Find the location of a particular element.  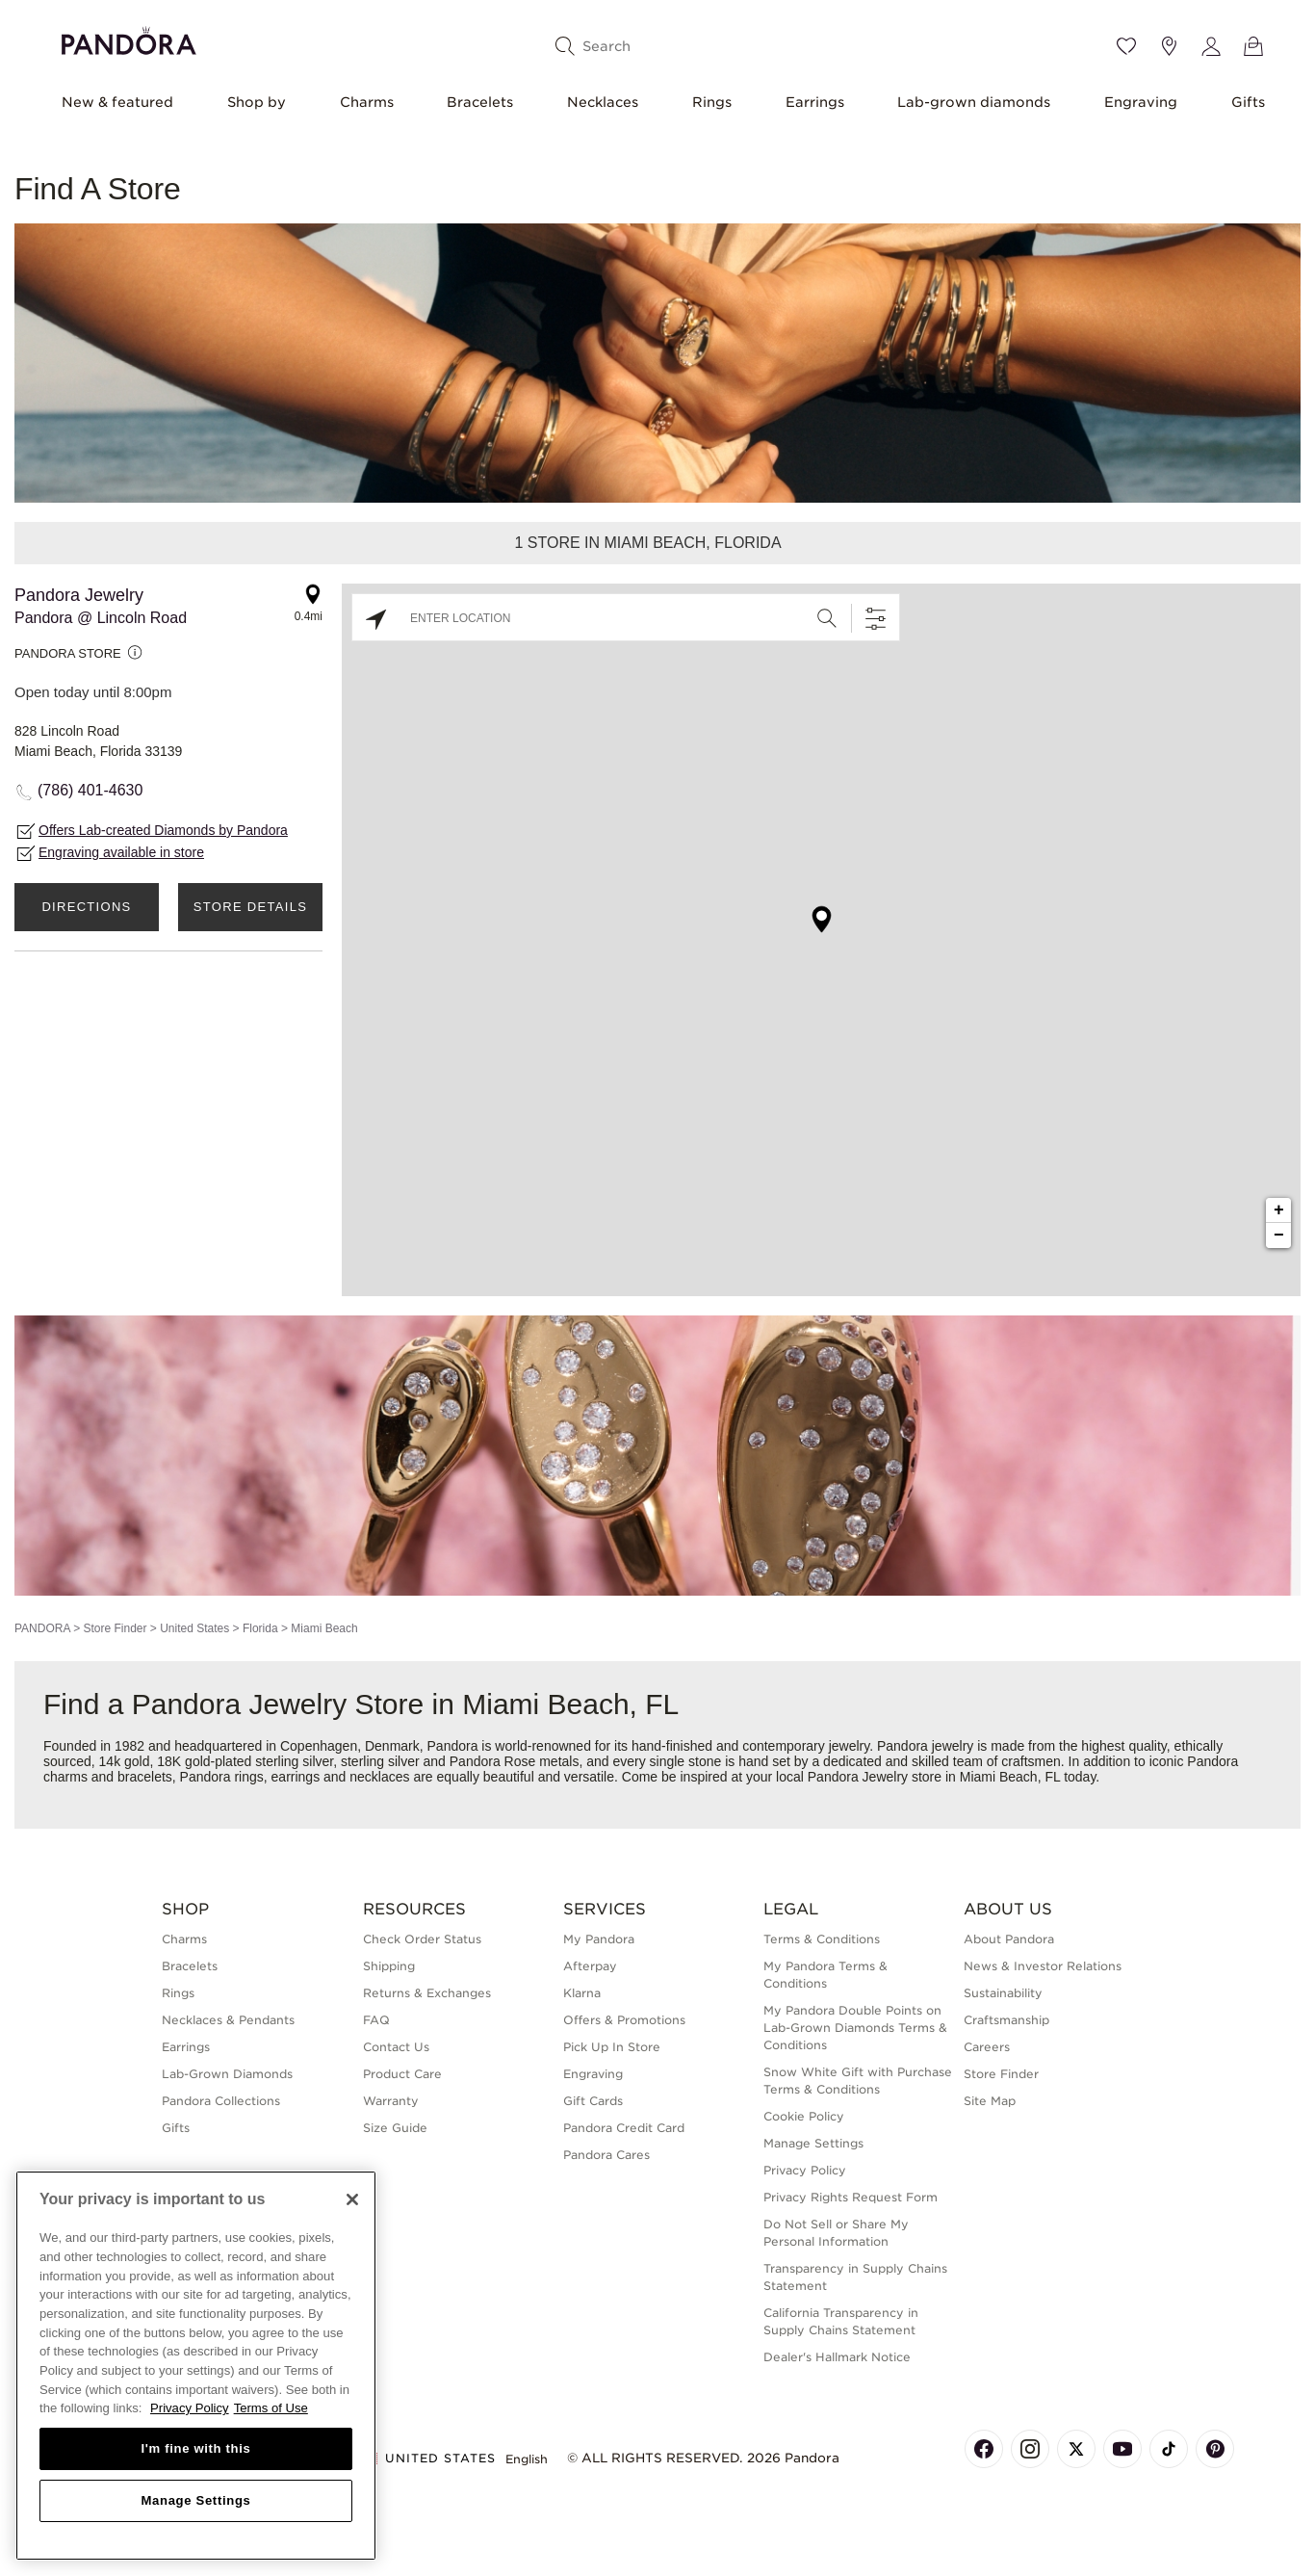

Pandora Cares is located at coordinates (606, 2154).